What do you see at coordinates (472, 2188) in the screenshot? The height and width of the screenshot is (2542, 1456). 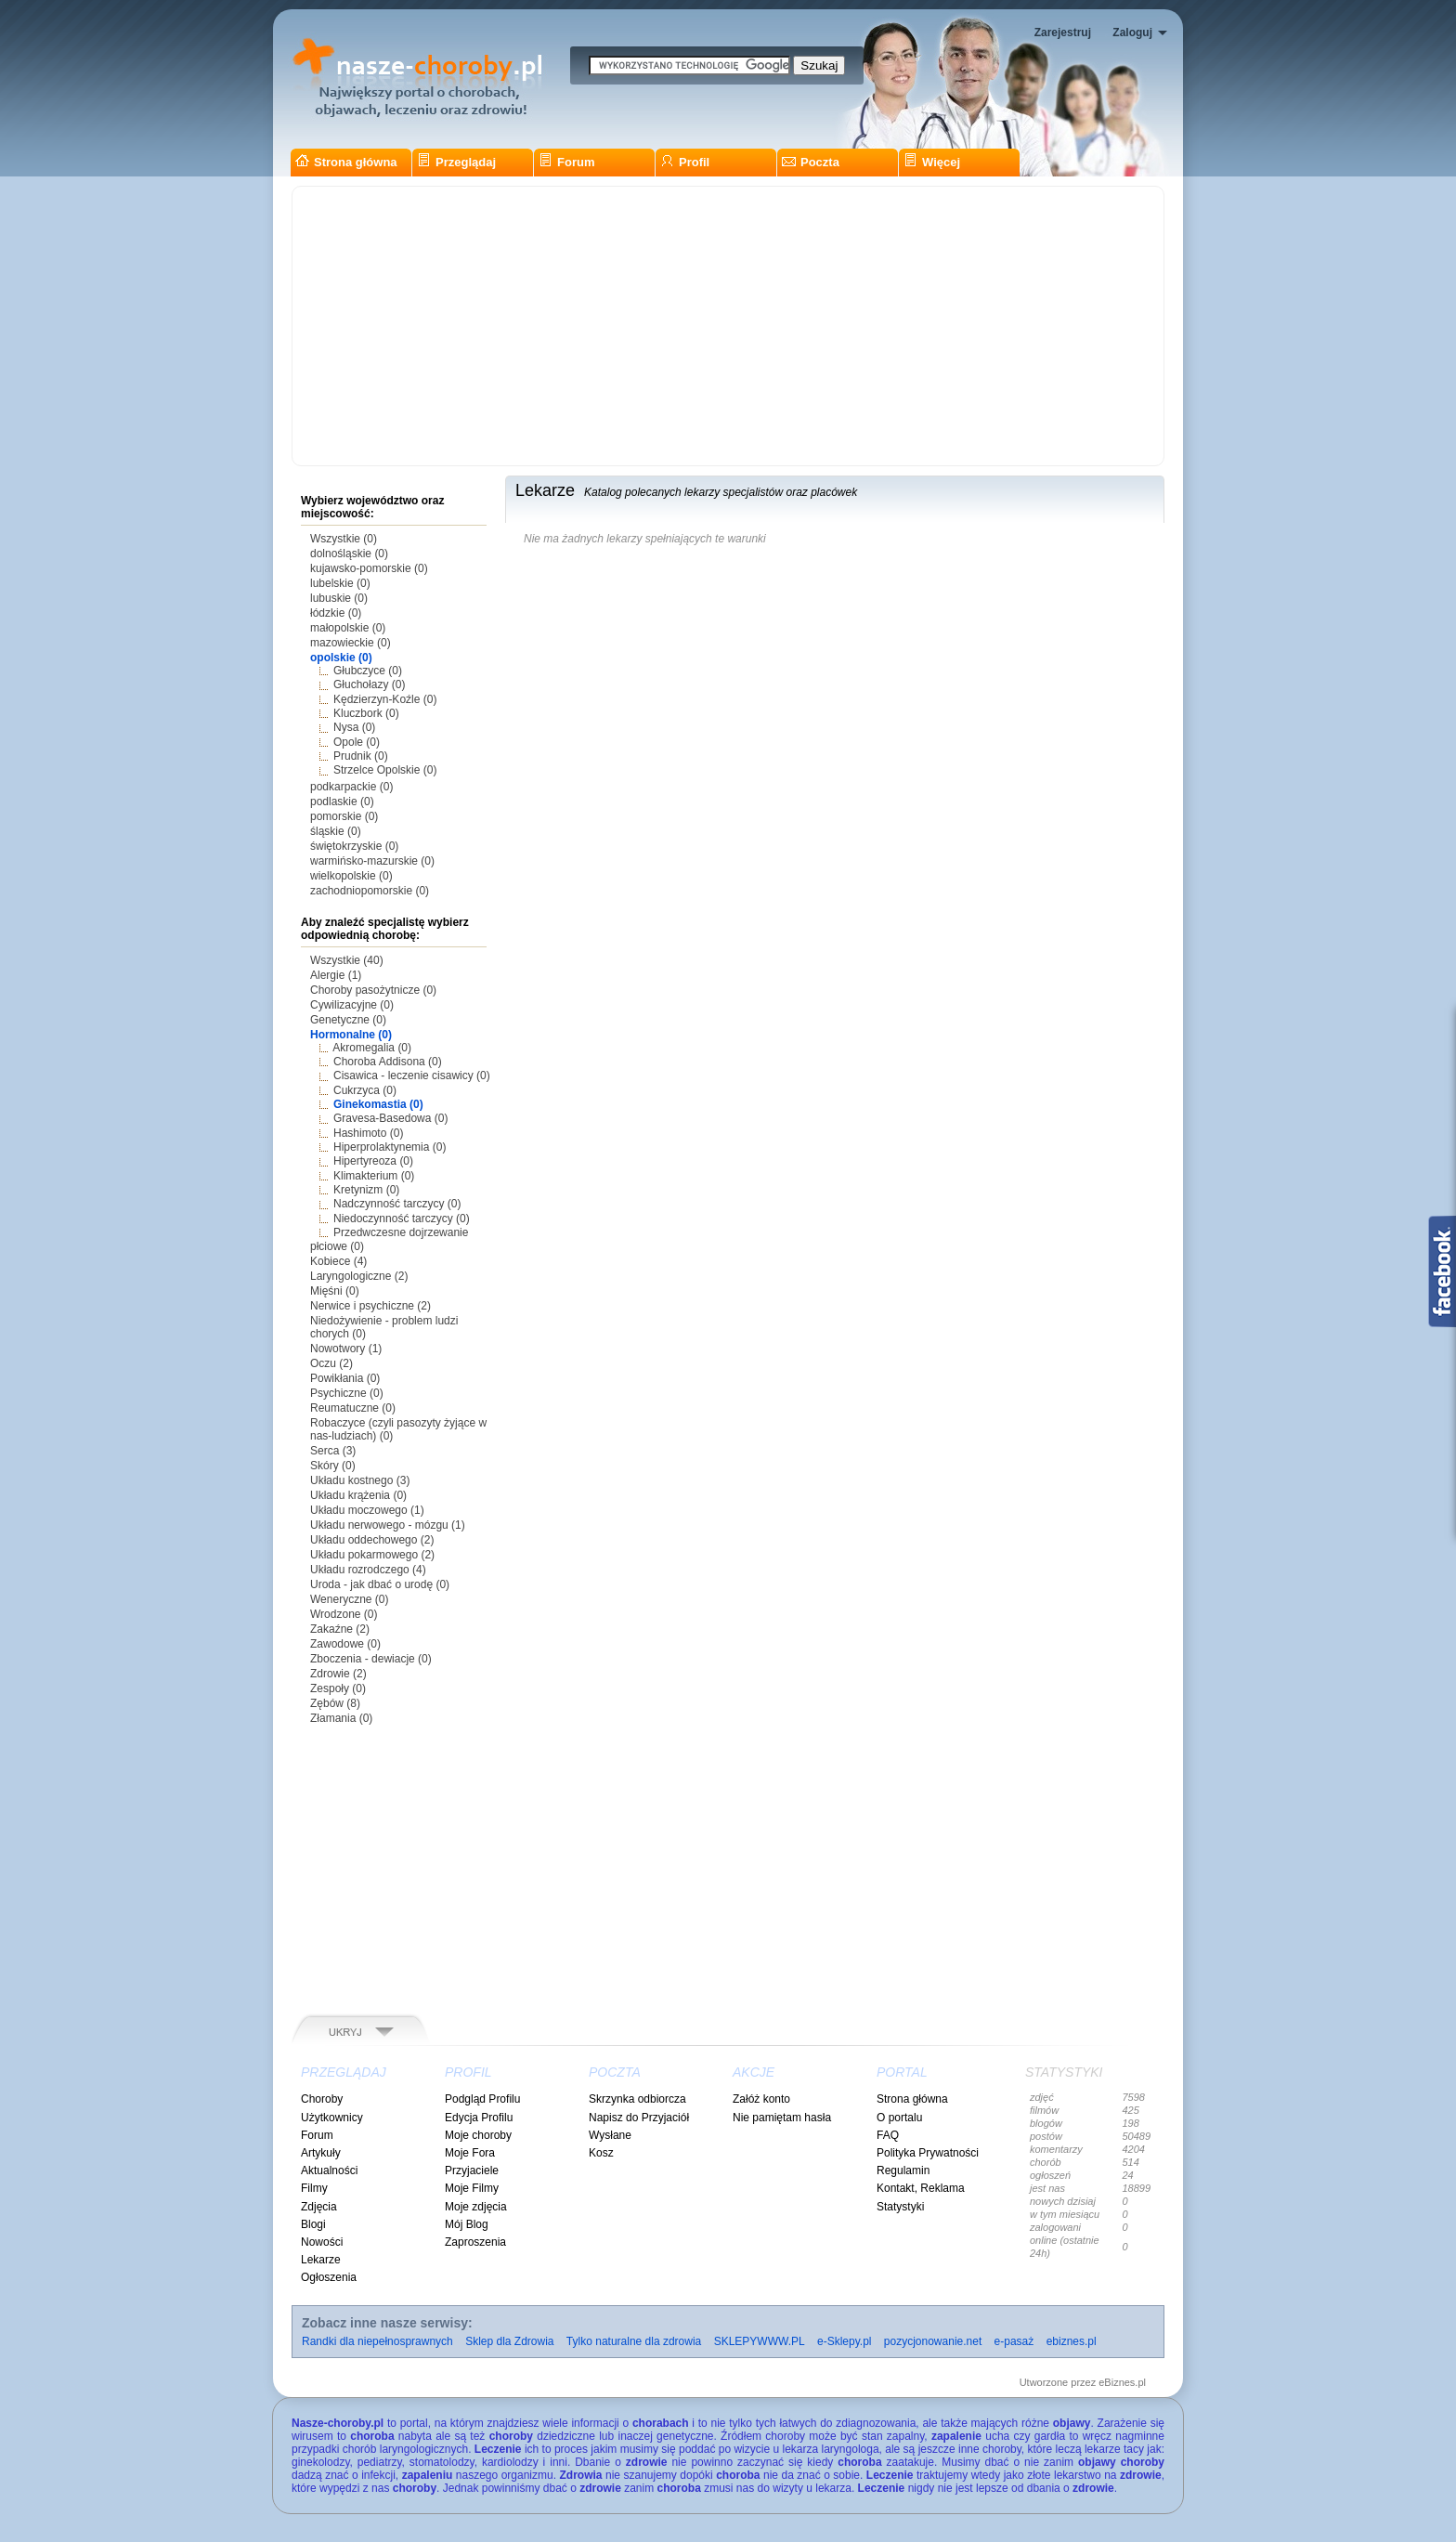 I see `Moje Filmy` at bounding box center [472, 2188].